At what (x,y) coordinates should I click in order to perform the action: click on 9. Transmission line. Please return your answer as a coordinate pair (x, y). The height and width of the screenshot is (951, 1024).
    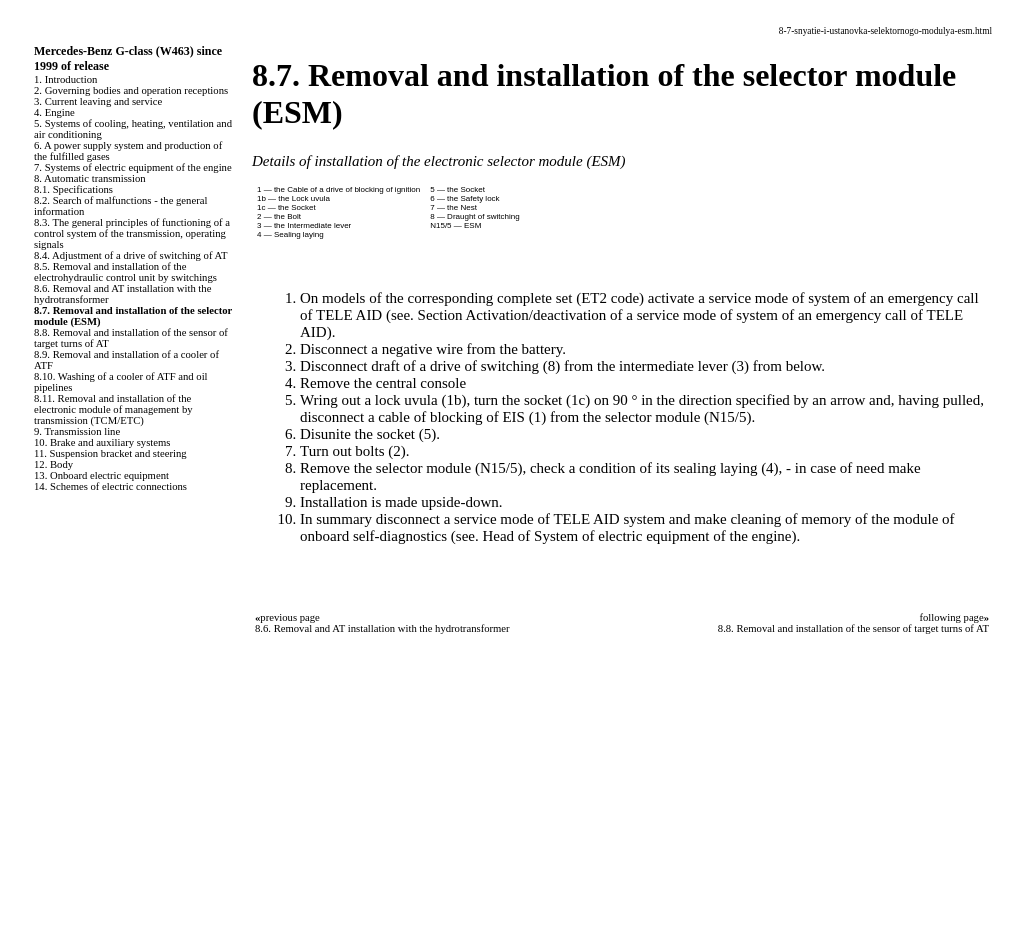
    Looking at the image, I should click on (77, 431).